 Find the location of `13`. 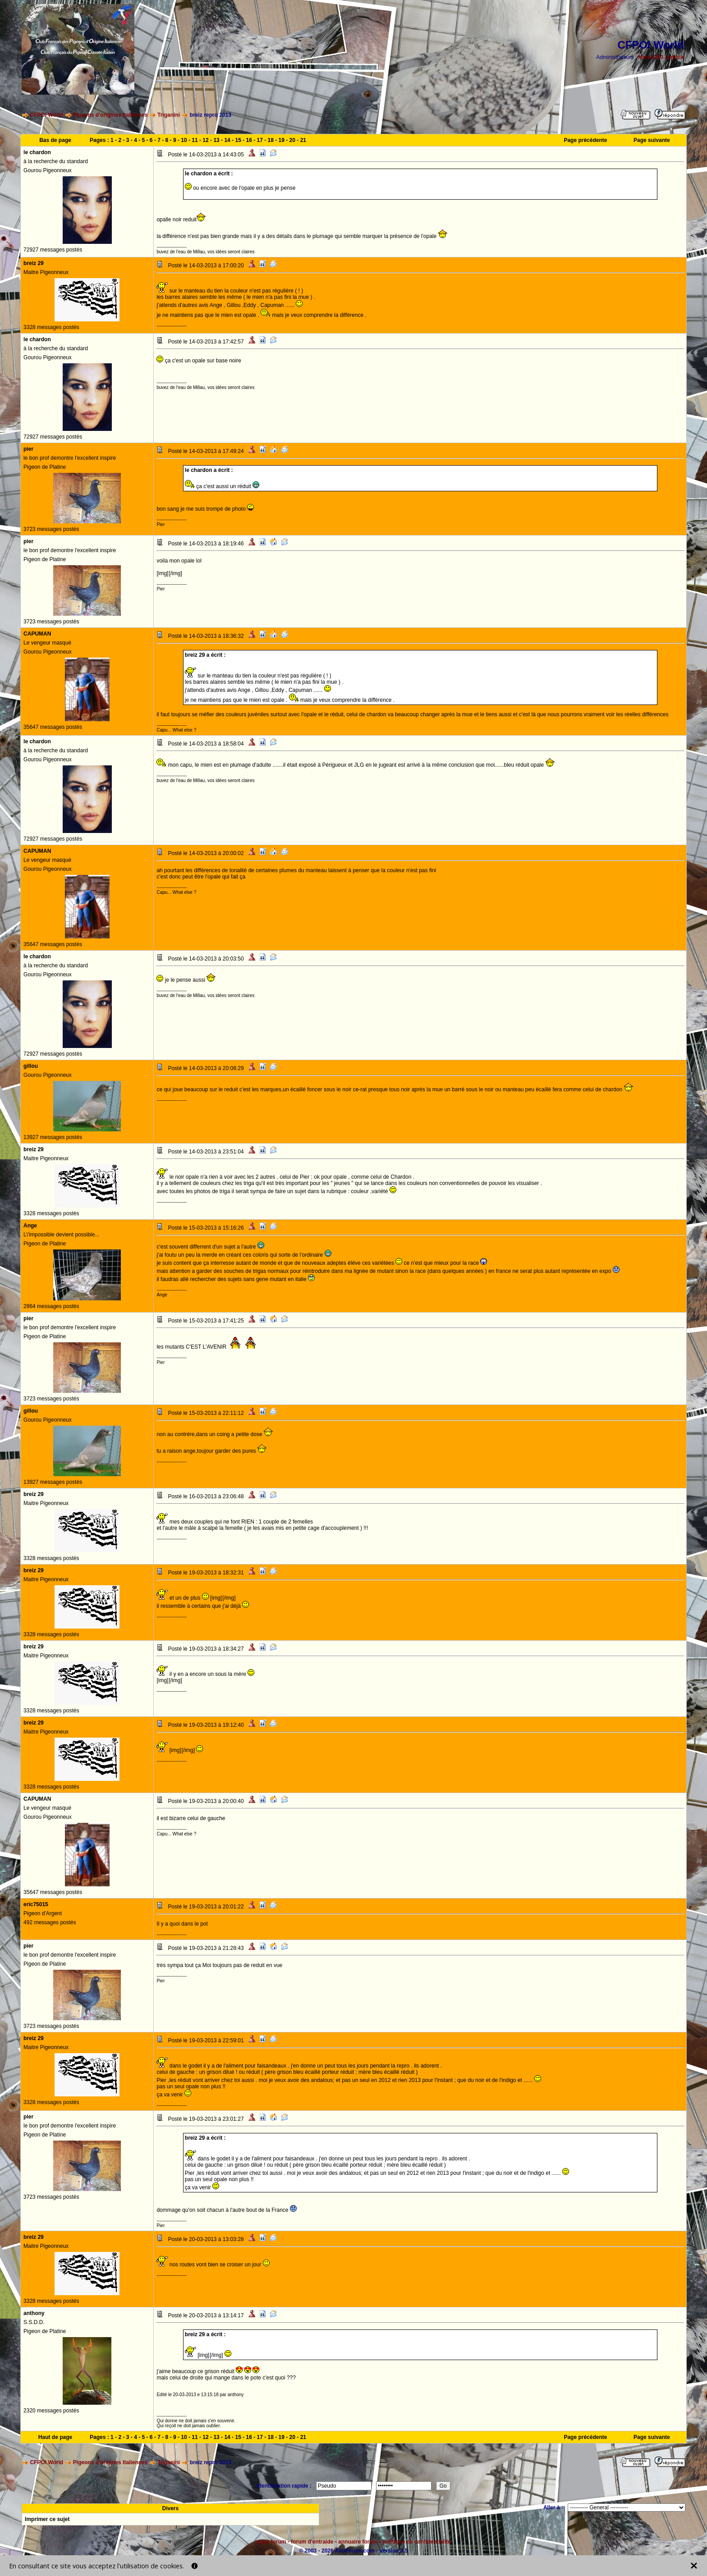

13 is located at coordinates (216, 140).